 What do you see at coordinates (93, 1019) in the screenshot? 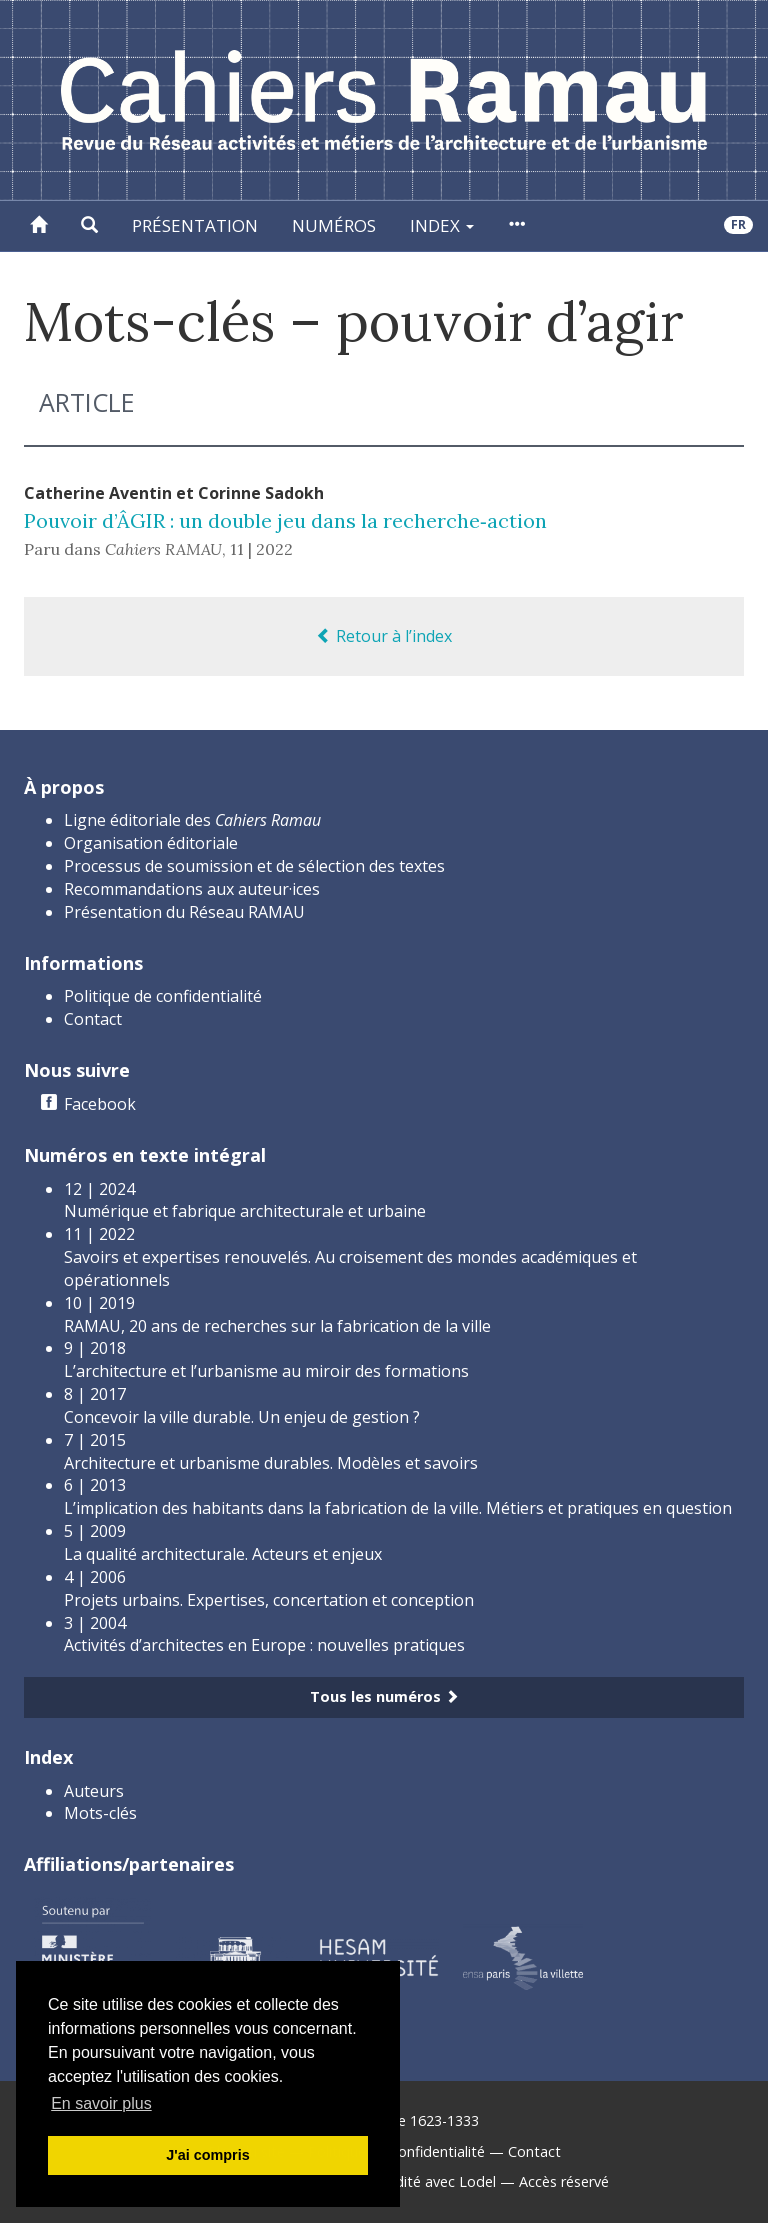
I see `Contact` at bounding box center [93, 1019].